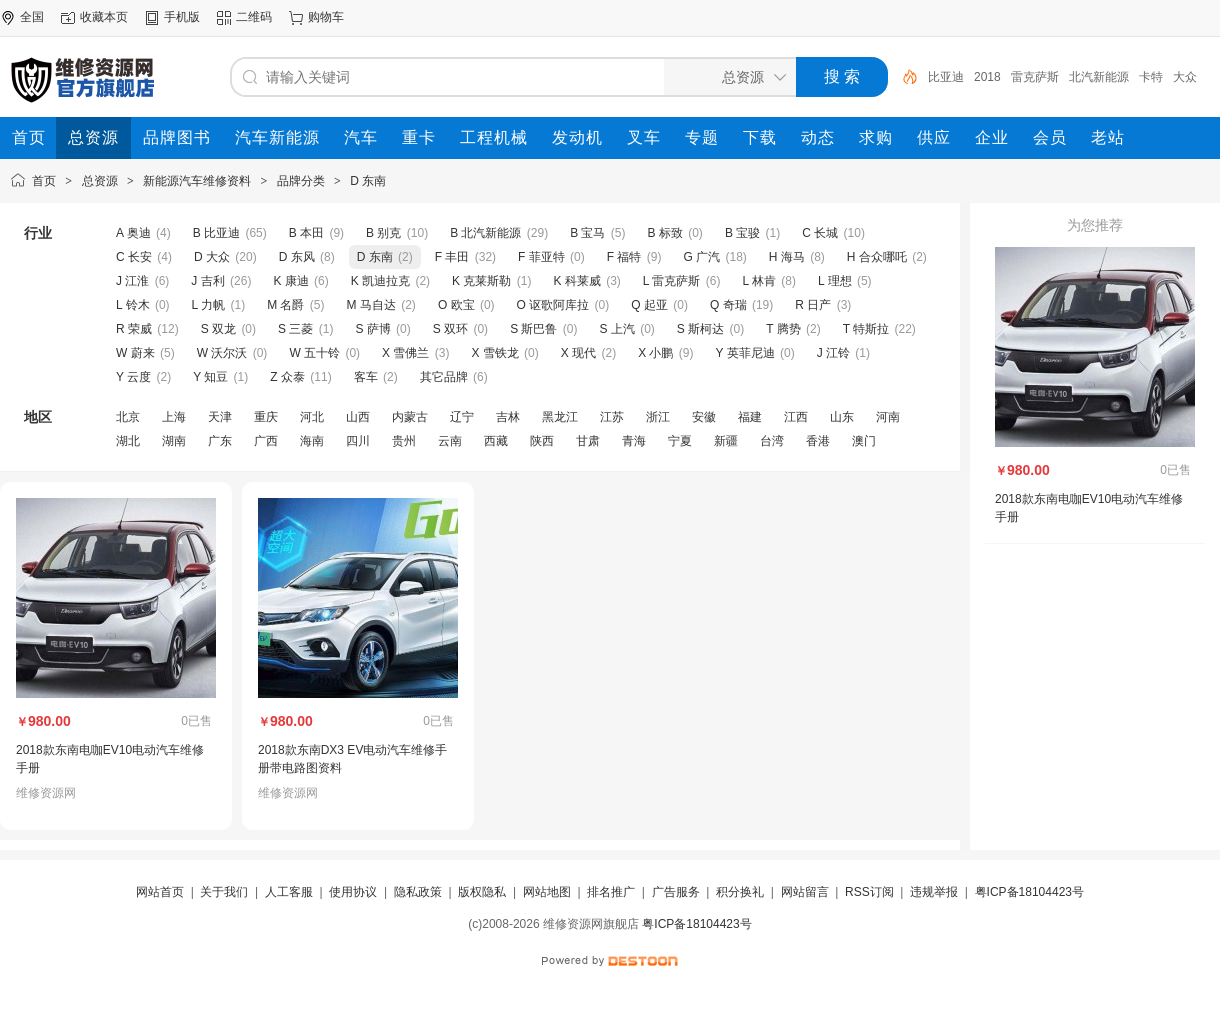 The image size is (1220, 1018). What do you see at coordinates (285, 305) in the screenshot?
I see `M 名爵` at bounding box center [285, 305].